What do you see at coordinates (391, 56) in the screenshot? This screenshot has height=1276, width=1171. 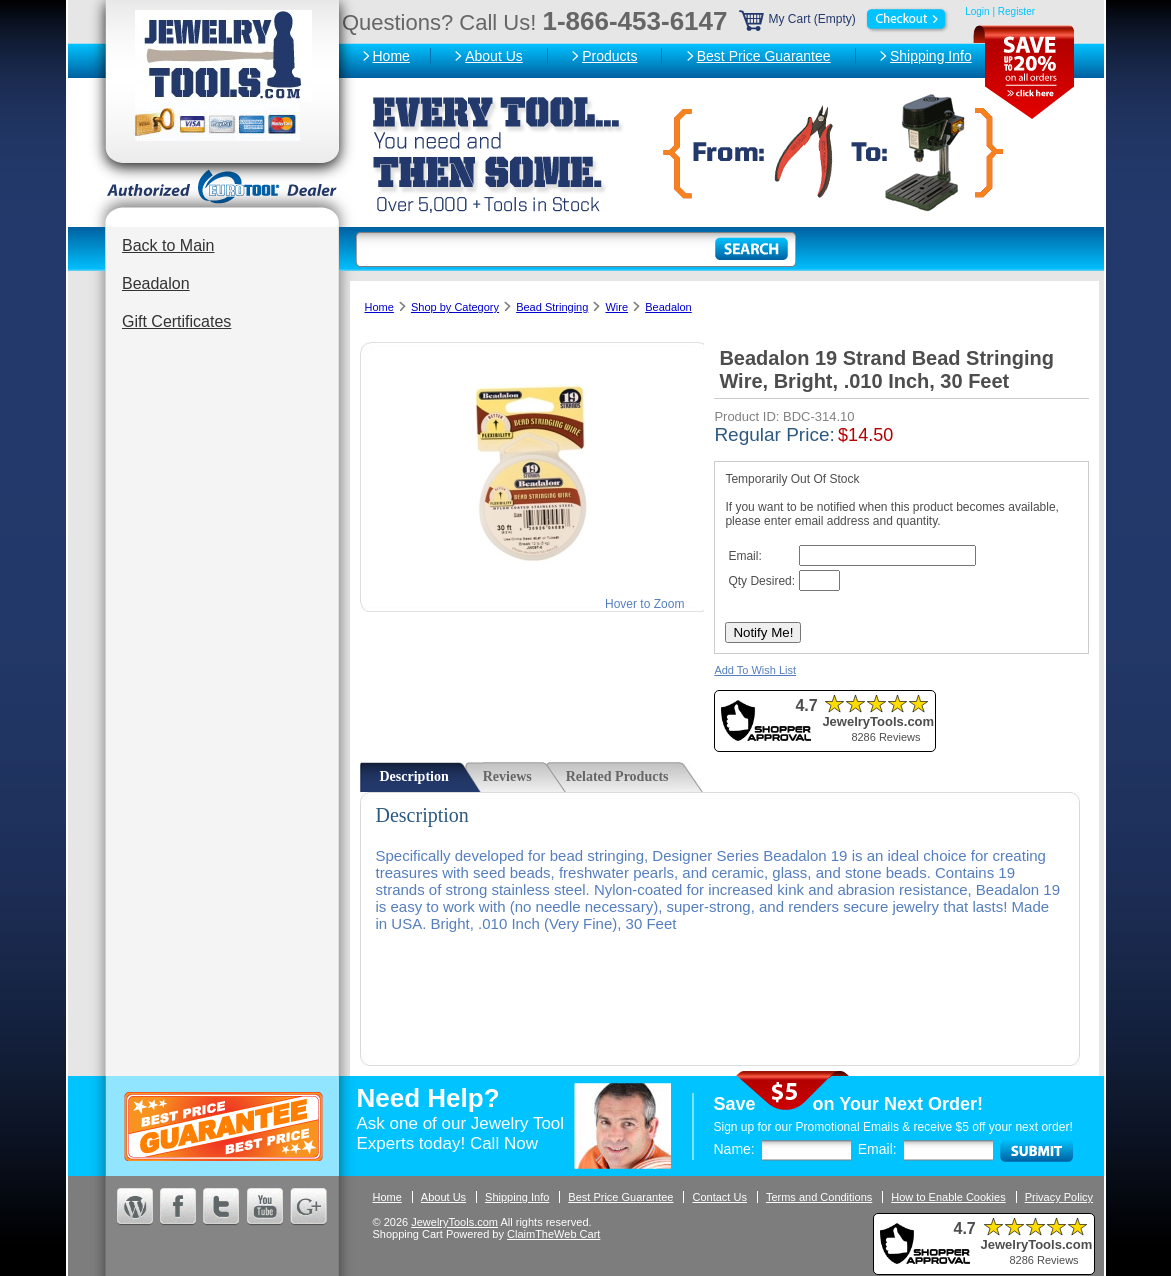 I see `Home` at bounding box center [391, 56].